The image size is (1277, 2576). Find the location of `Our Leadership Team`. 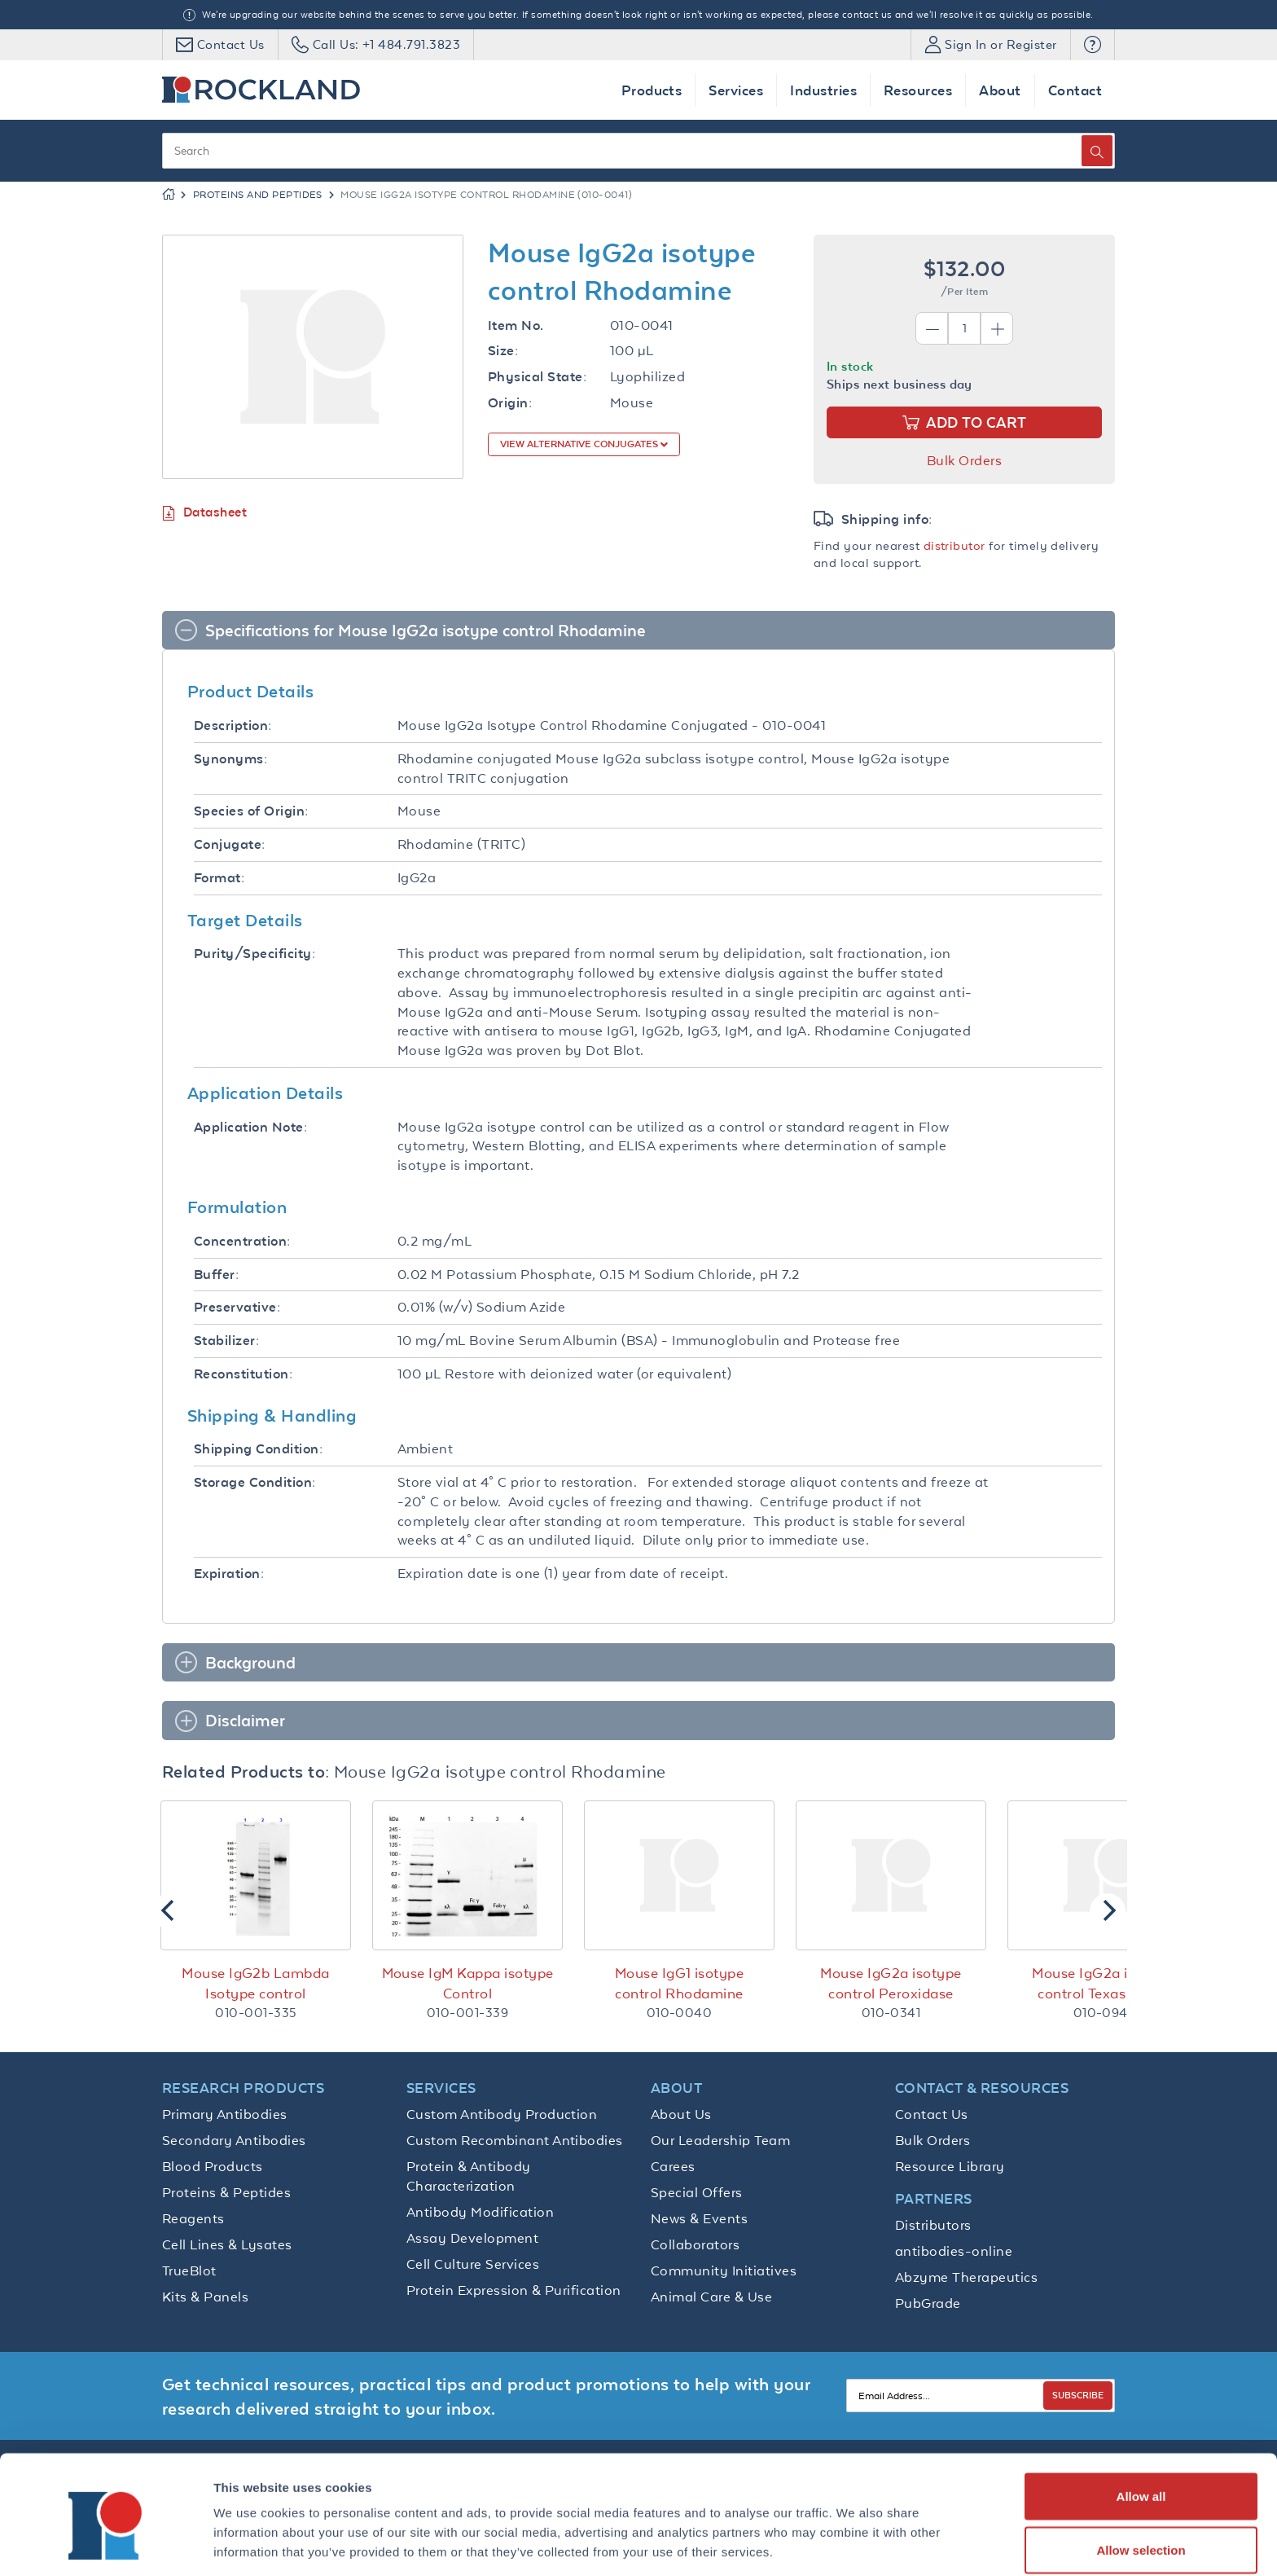

Our Leadership Team is located at coordinates (720, 2140).